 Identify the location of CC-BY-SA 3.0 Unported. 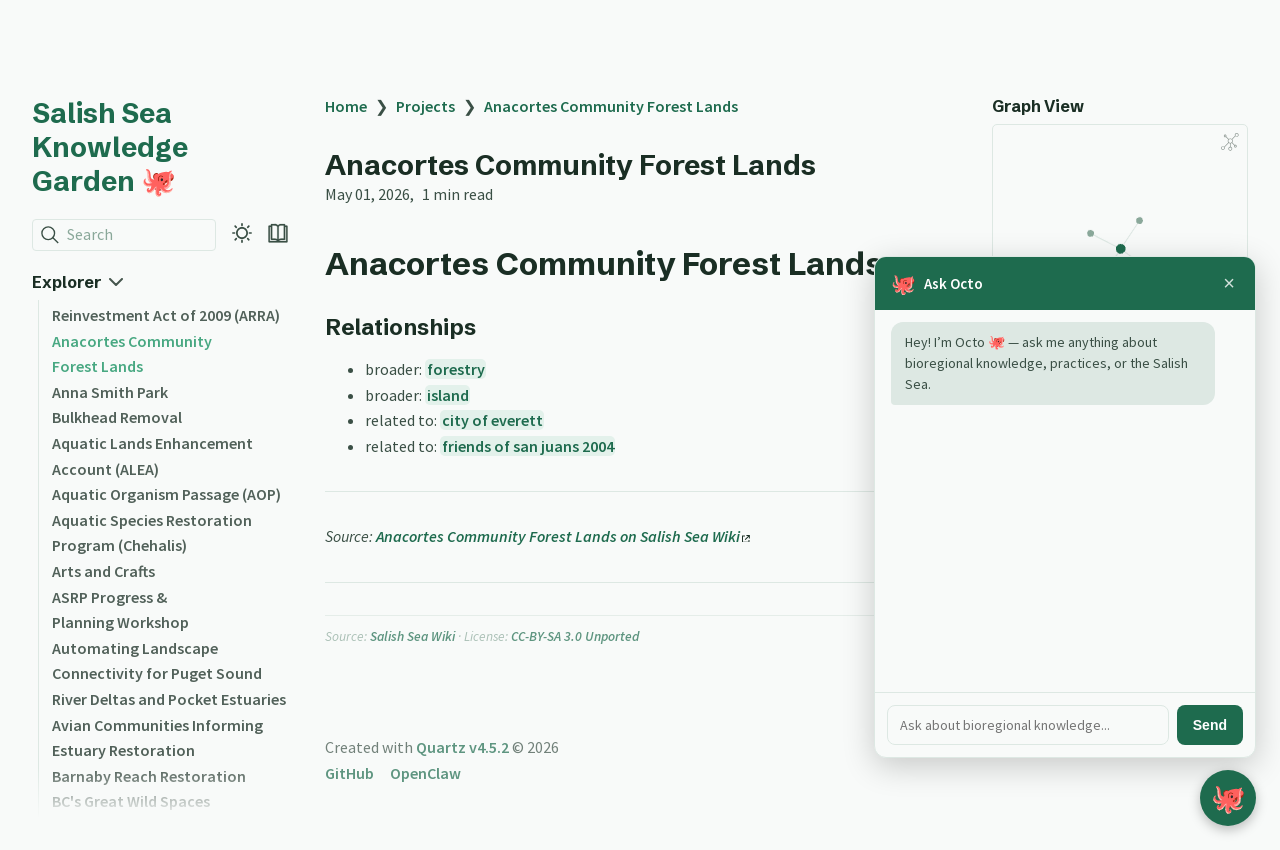
(575, 636).